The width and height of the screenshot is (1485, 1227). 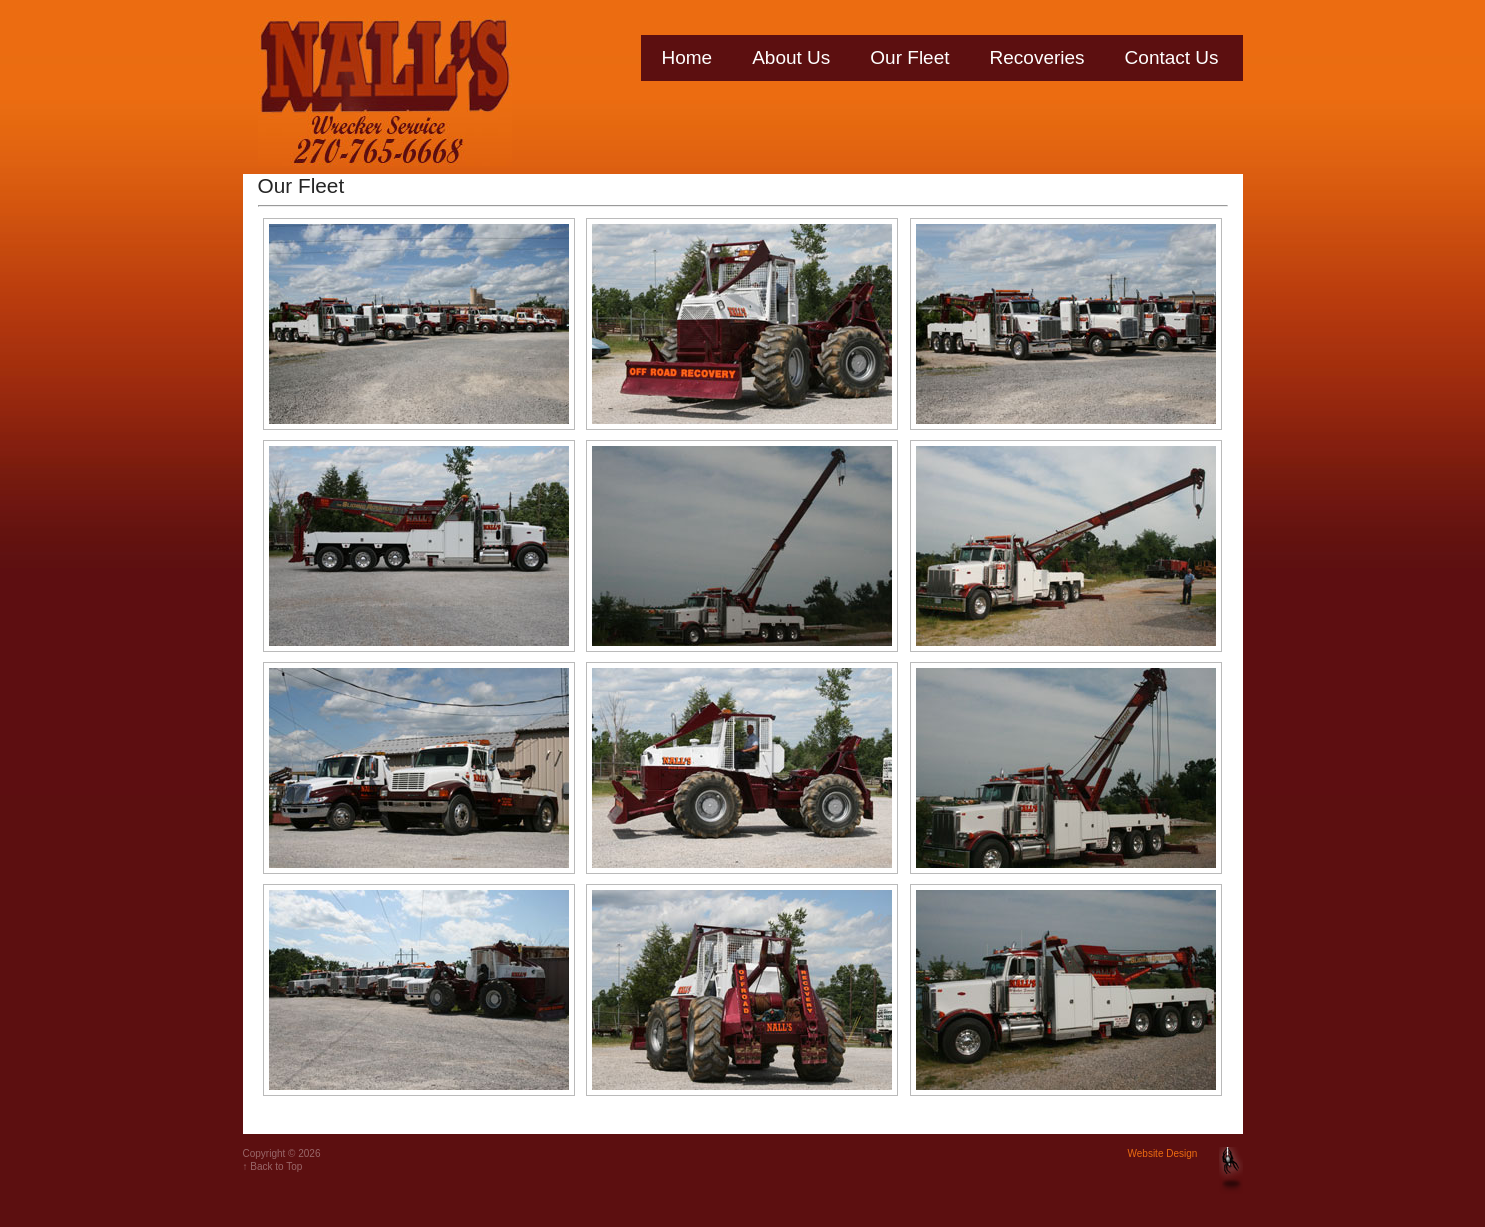 What do you see at coordinates (1172, 57) in the screenshot?
I see `Contact Us` at bounding box center [1172, 57].